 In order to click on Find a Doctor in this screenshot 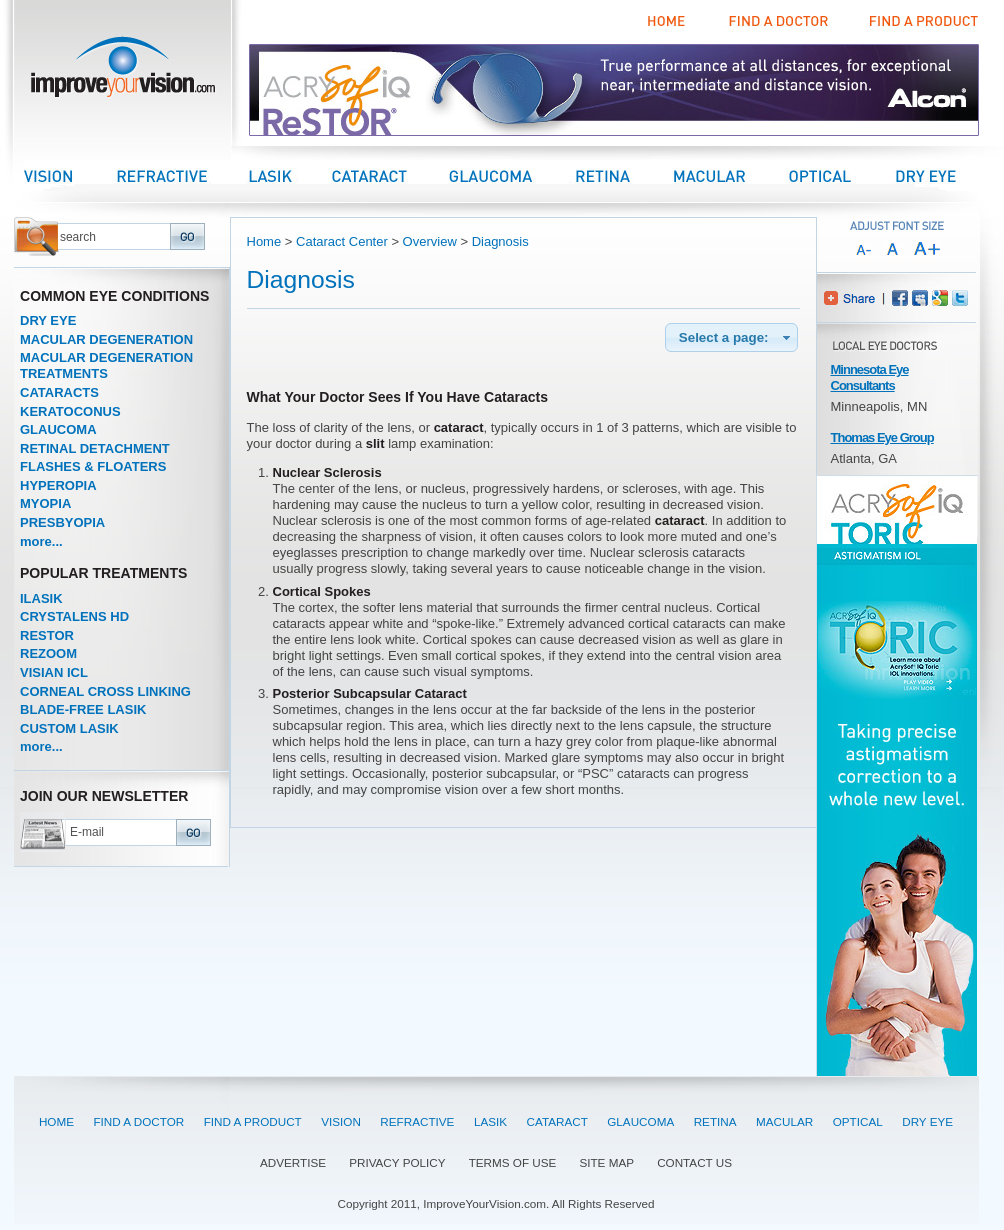, I will do `click(775, 22)`.